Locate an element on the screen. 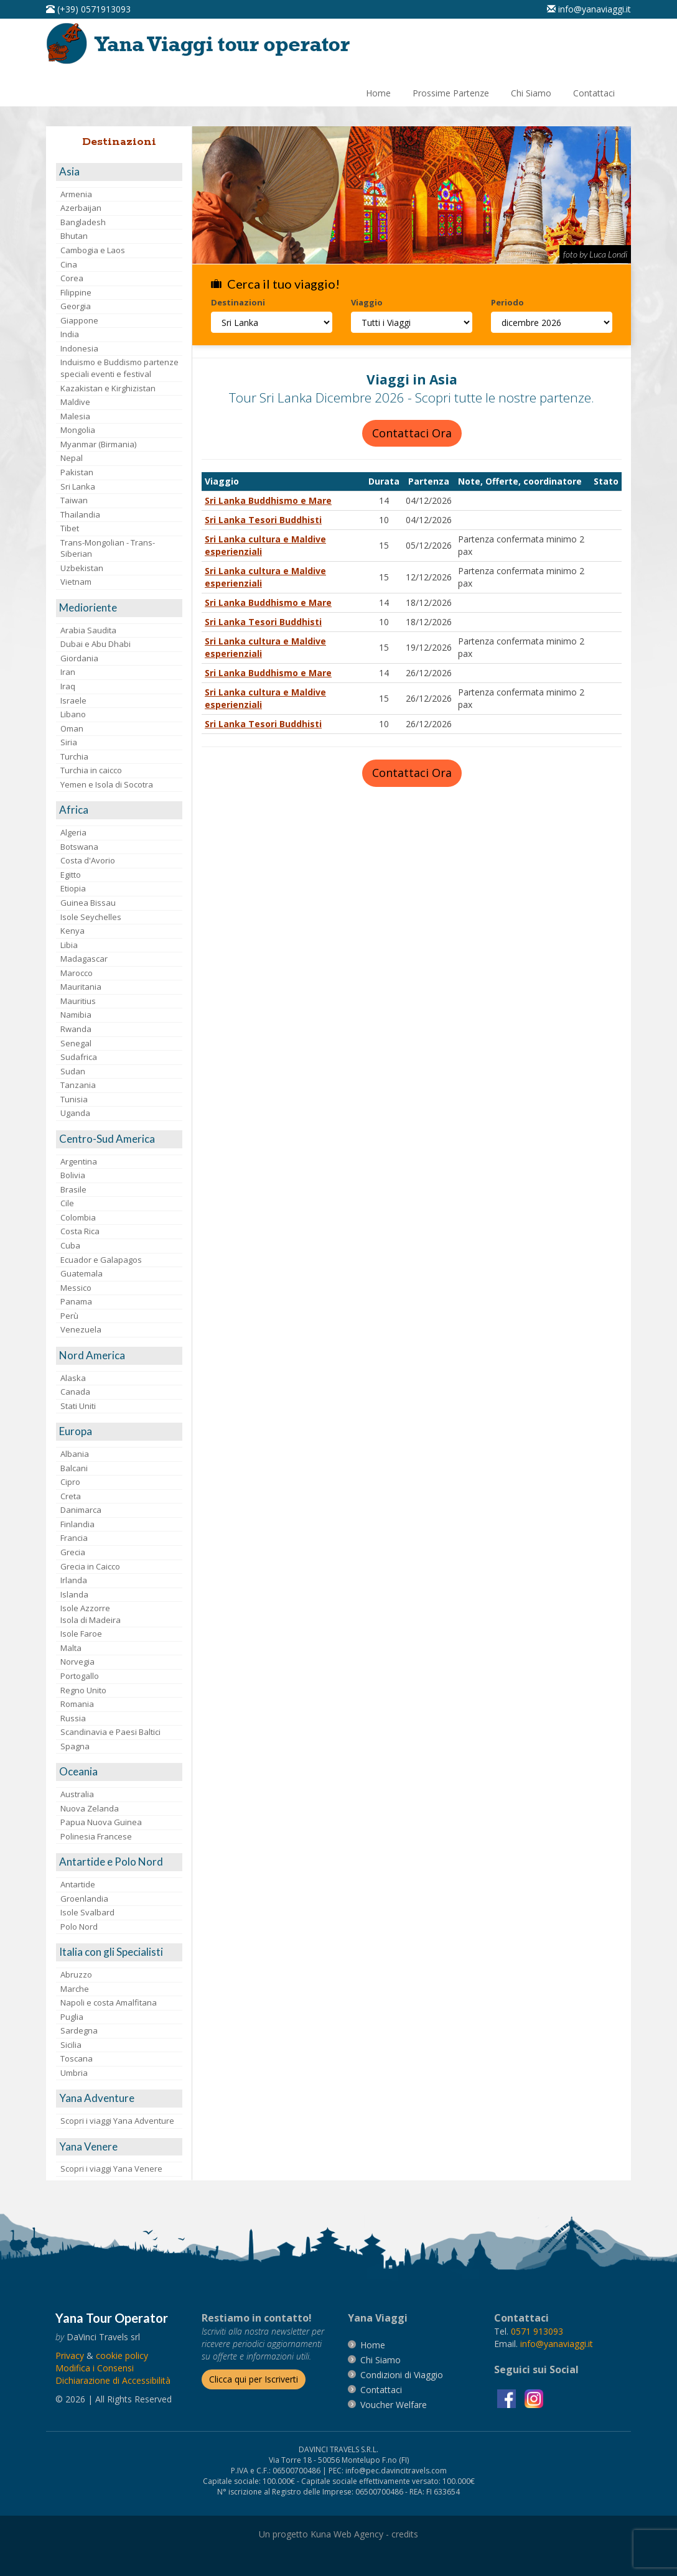 The height and width of the screenshot is (2576, 677). Balcani [visita la pagina Balcani] is located at coordinates (74, 1468).